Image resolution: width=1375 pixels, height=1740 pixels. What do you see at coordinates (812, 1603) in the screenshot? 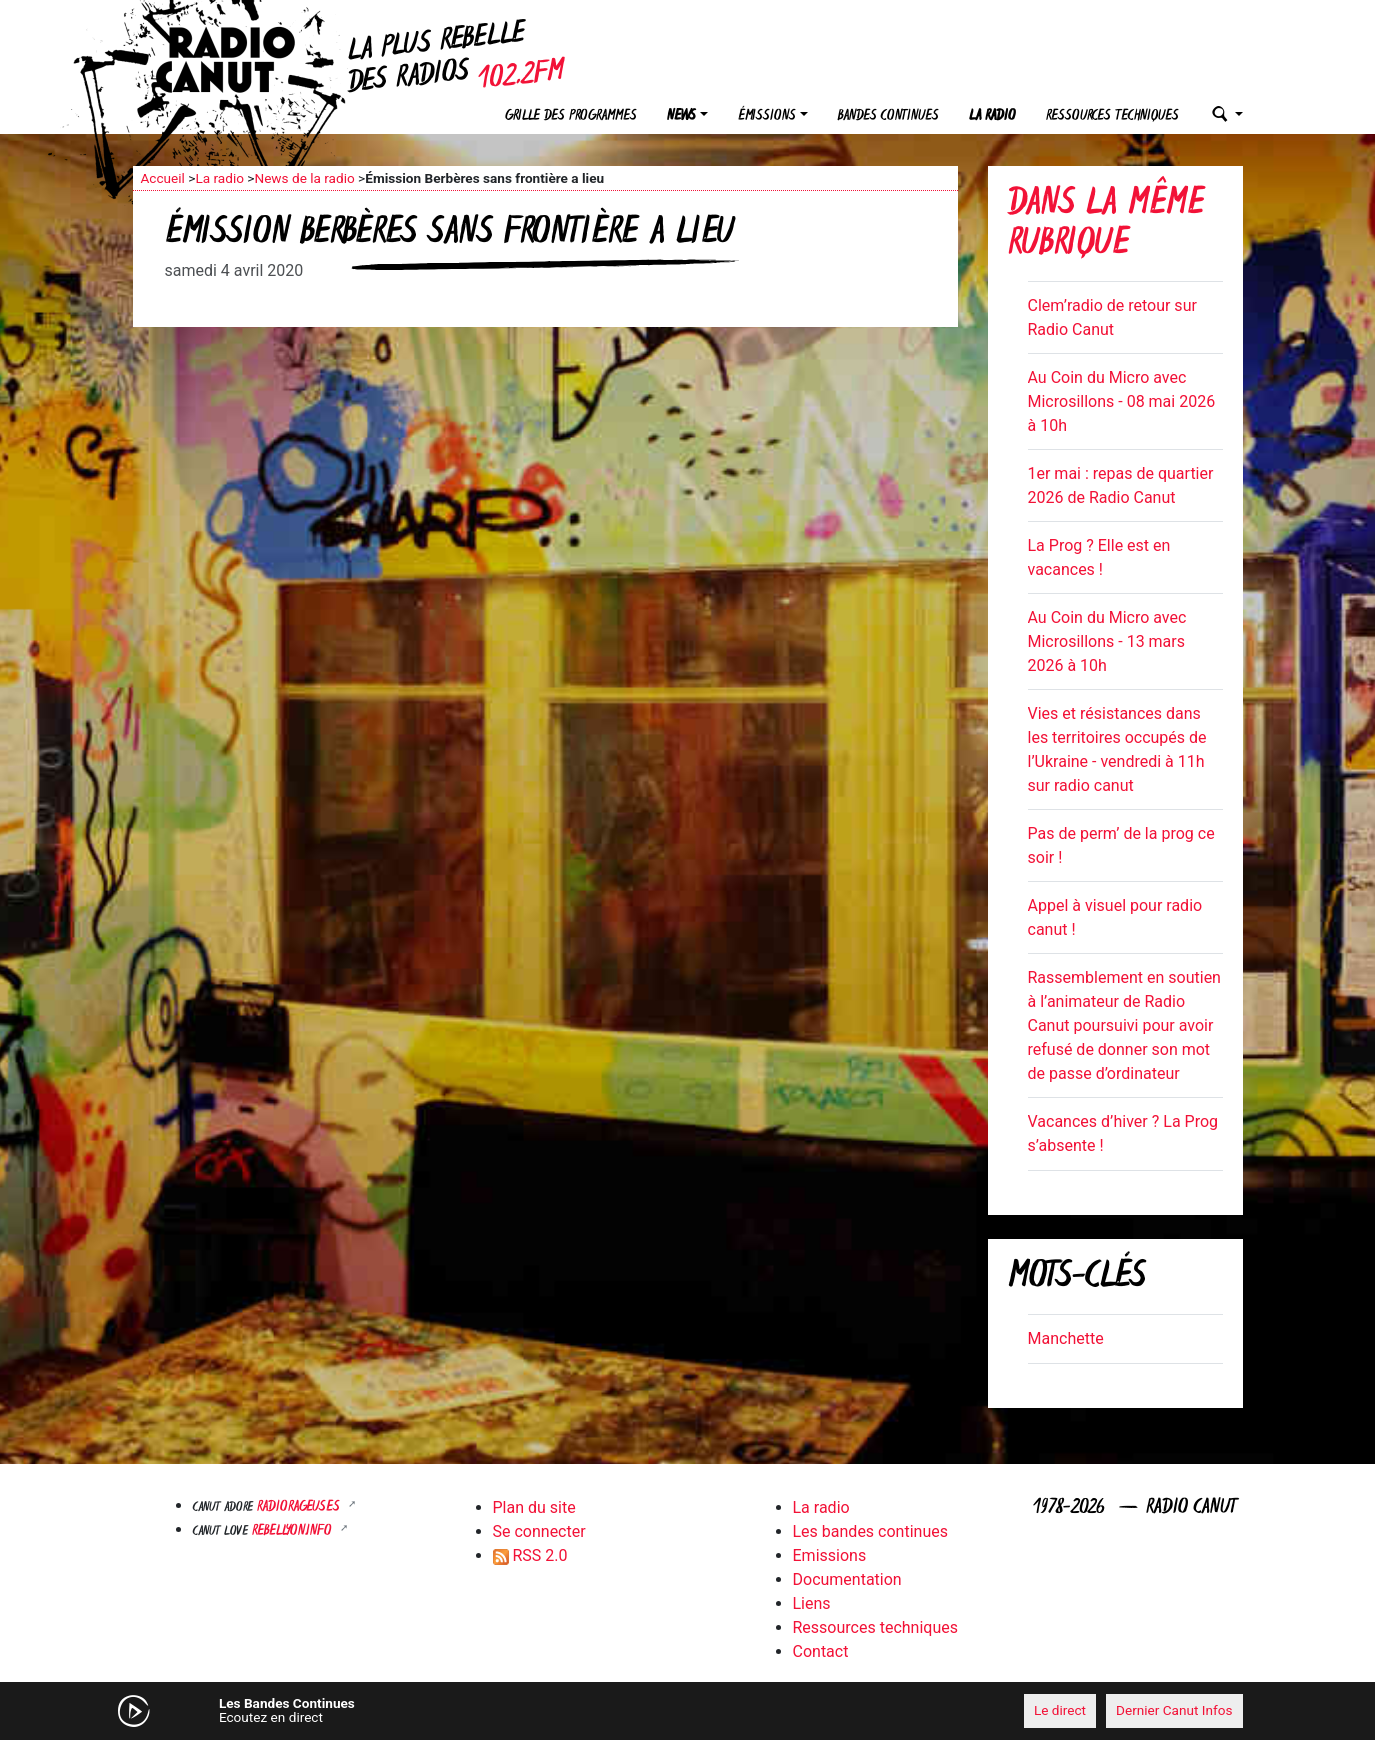
I see `Liens` at bounding box center [812, 1603].